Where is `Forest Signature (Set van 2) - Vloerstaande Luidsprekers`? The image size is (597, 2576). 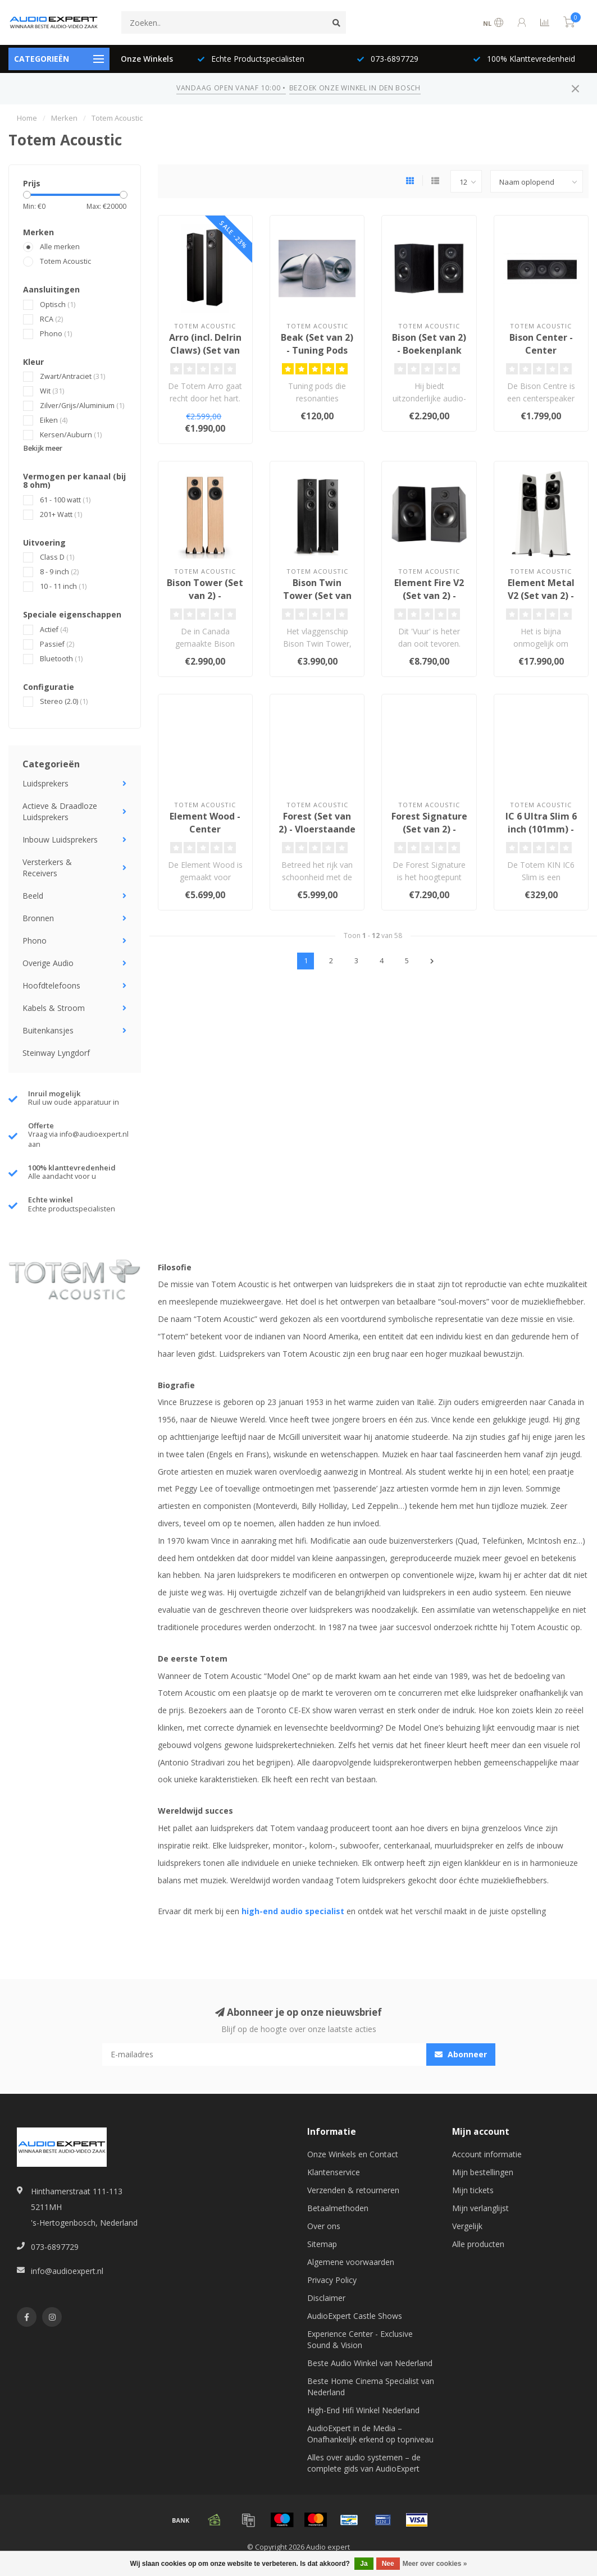
Forest Signature (Set van 2) - Vloerstaande Luidsprekers is located at coordinates (429, 835).